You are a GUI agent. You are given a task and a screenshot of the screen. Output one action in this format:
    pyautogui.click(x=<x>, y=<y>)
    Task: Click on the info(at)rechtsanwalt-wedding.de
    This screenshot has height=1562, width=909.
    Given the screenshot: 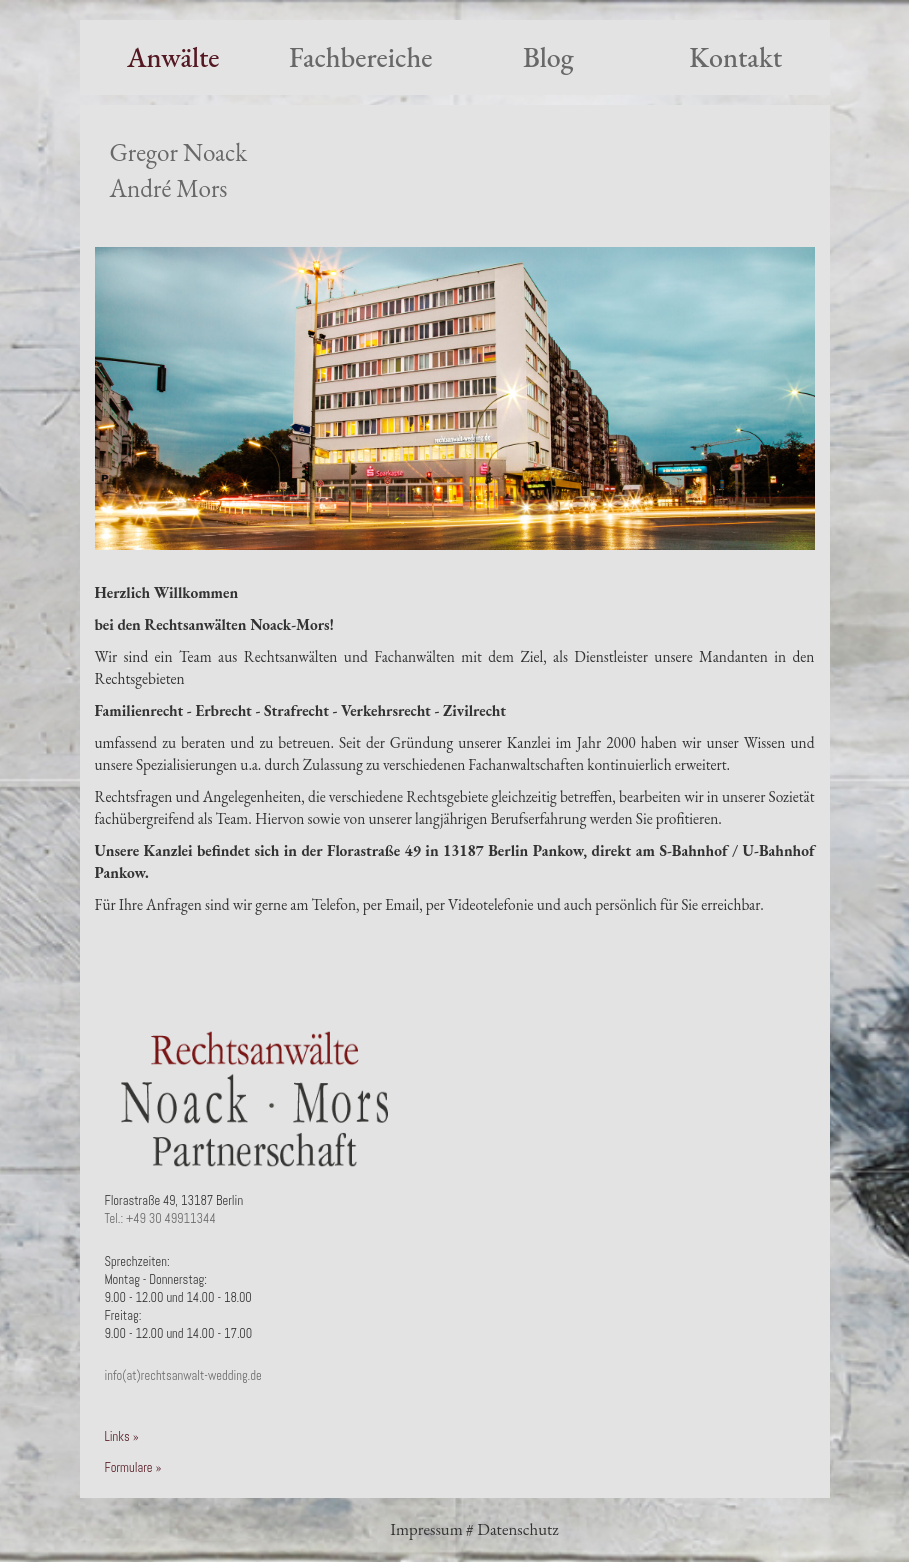 What is the action you would take?
    pyautogui.click(x=183, y=1376)
    